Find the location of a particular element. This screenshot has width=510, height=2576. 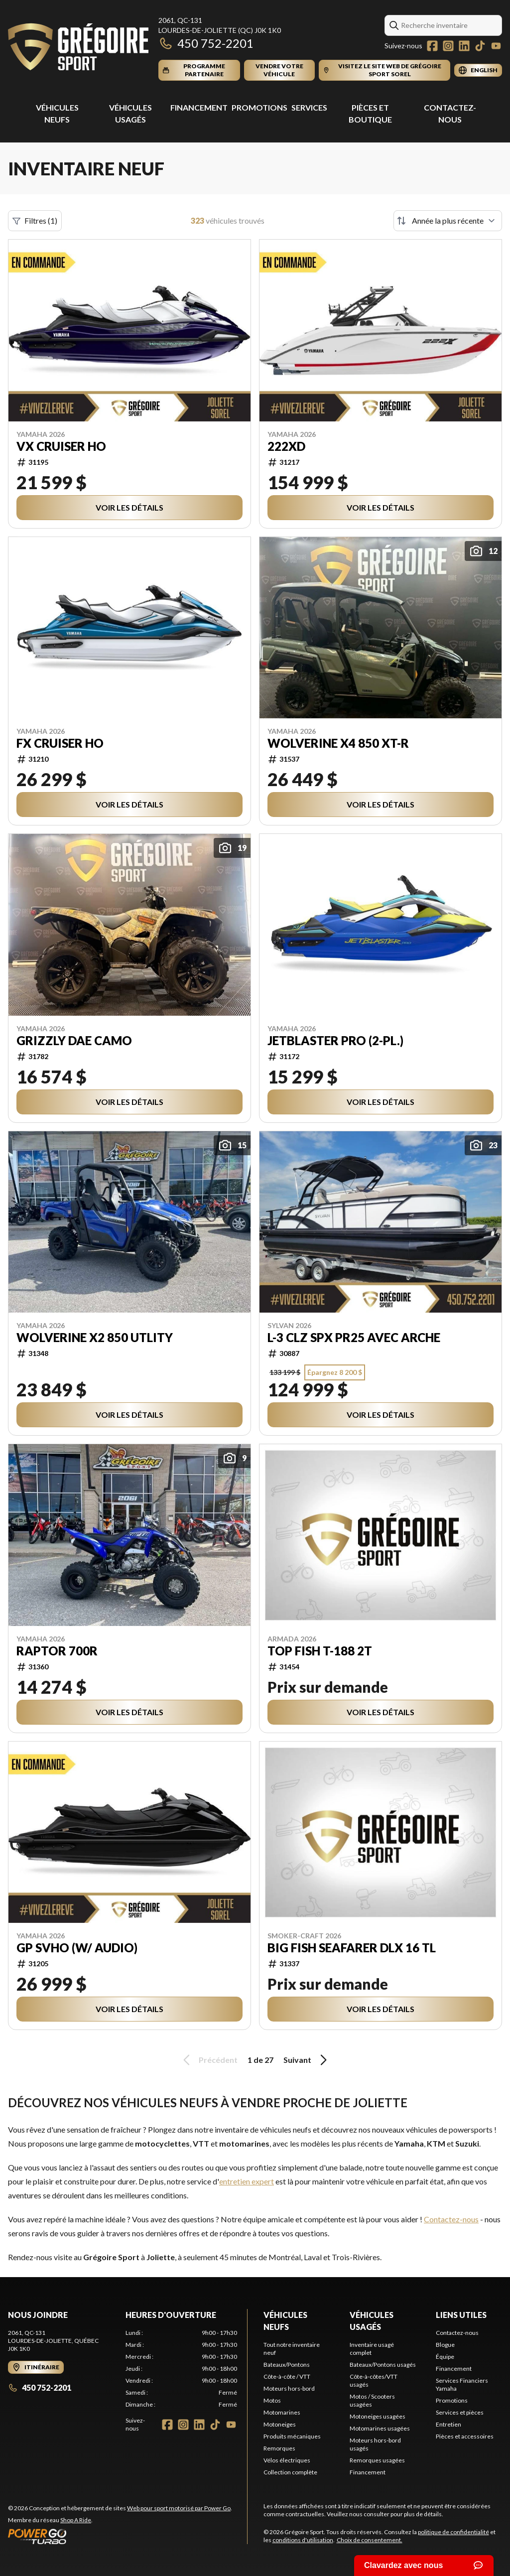

Contactez-nous is located at coordinates (451, 2219).